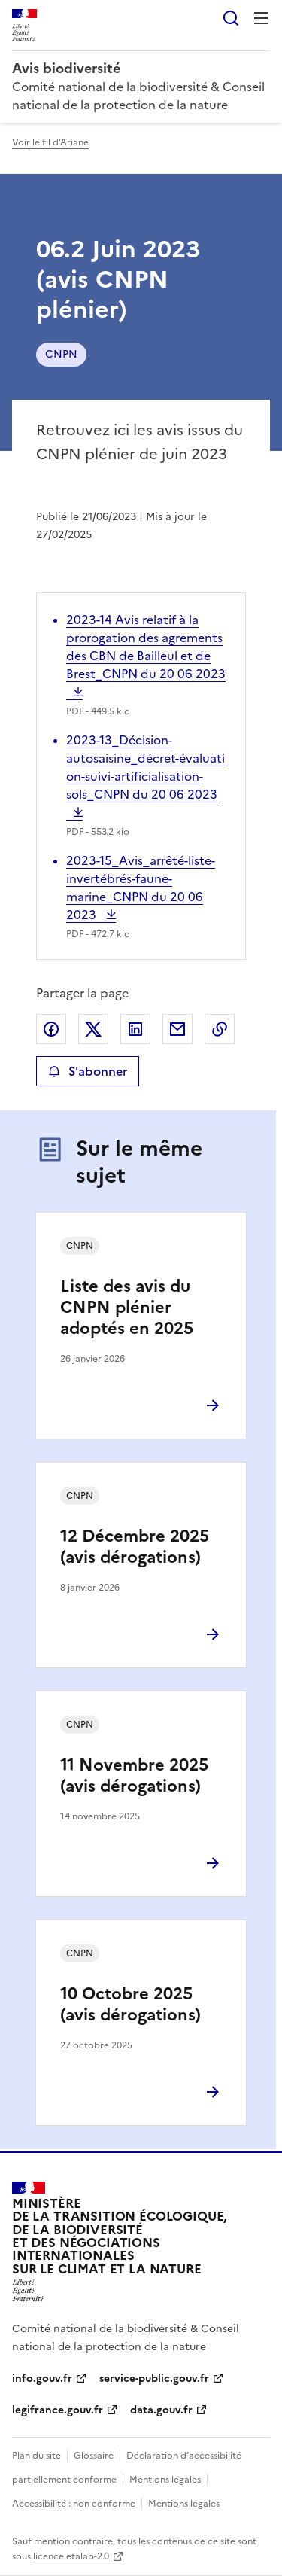  I want to click on info.gouv.fr, so click(42, 2378).